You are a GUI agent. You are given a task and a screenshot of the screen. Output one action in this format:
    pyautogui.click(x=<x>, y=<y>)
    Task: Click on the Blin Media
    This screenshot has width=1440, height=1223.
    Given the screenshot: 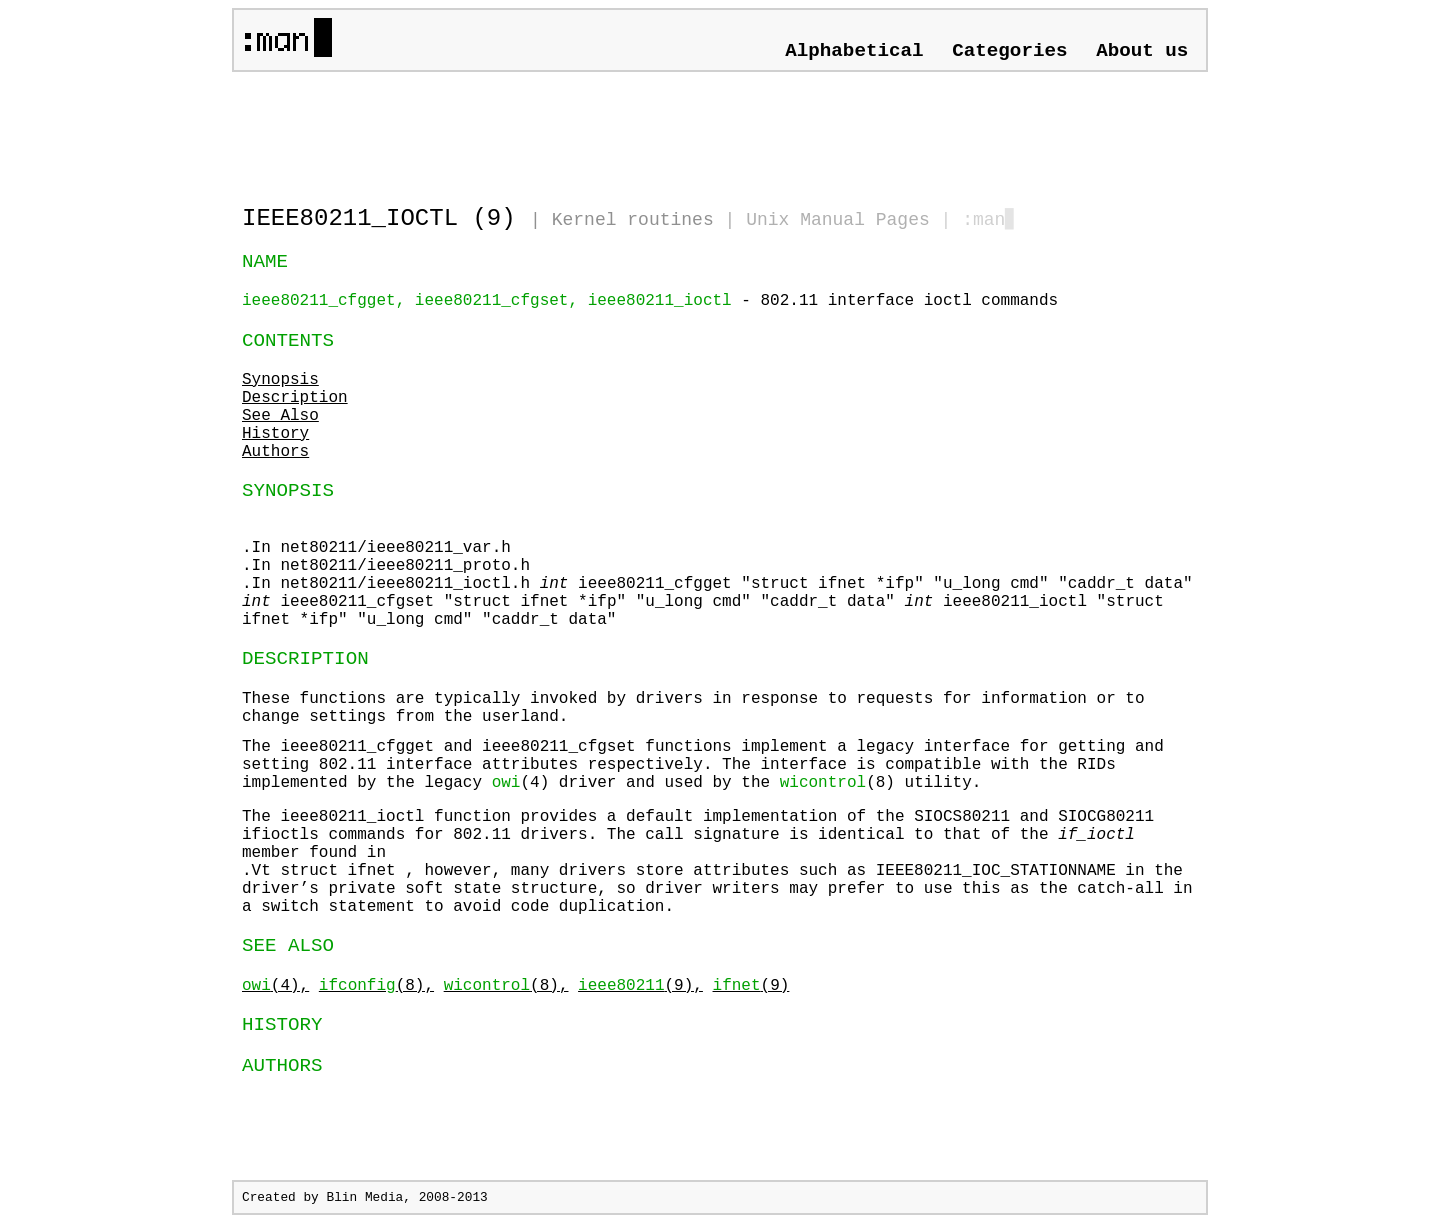 What is the action you would take?
    pyautogui.click(x=364, y=1197)
    